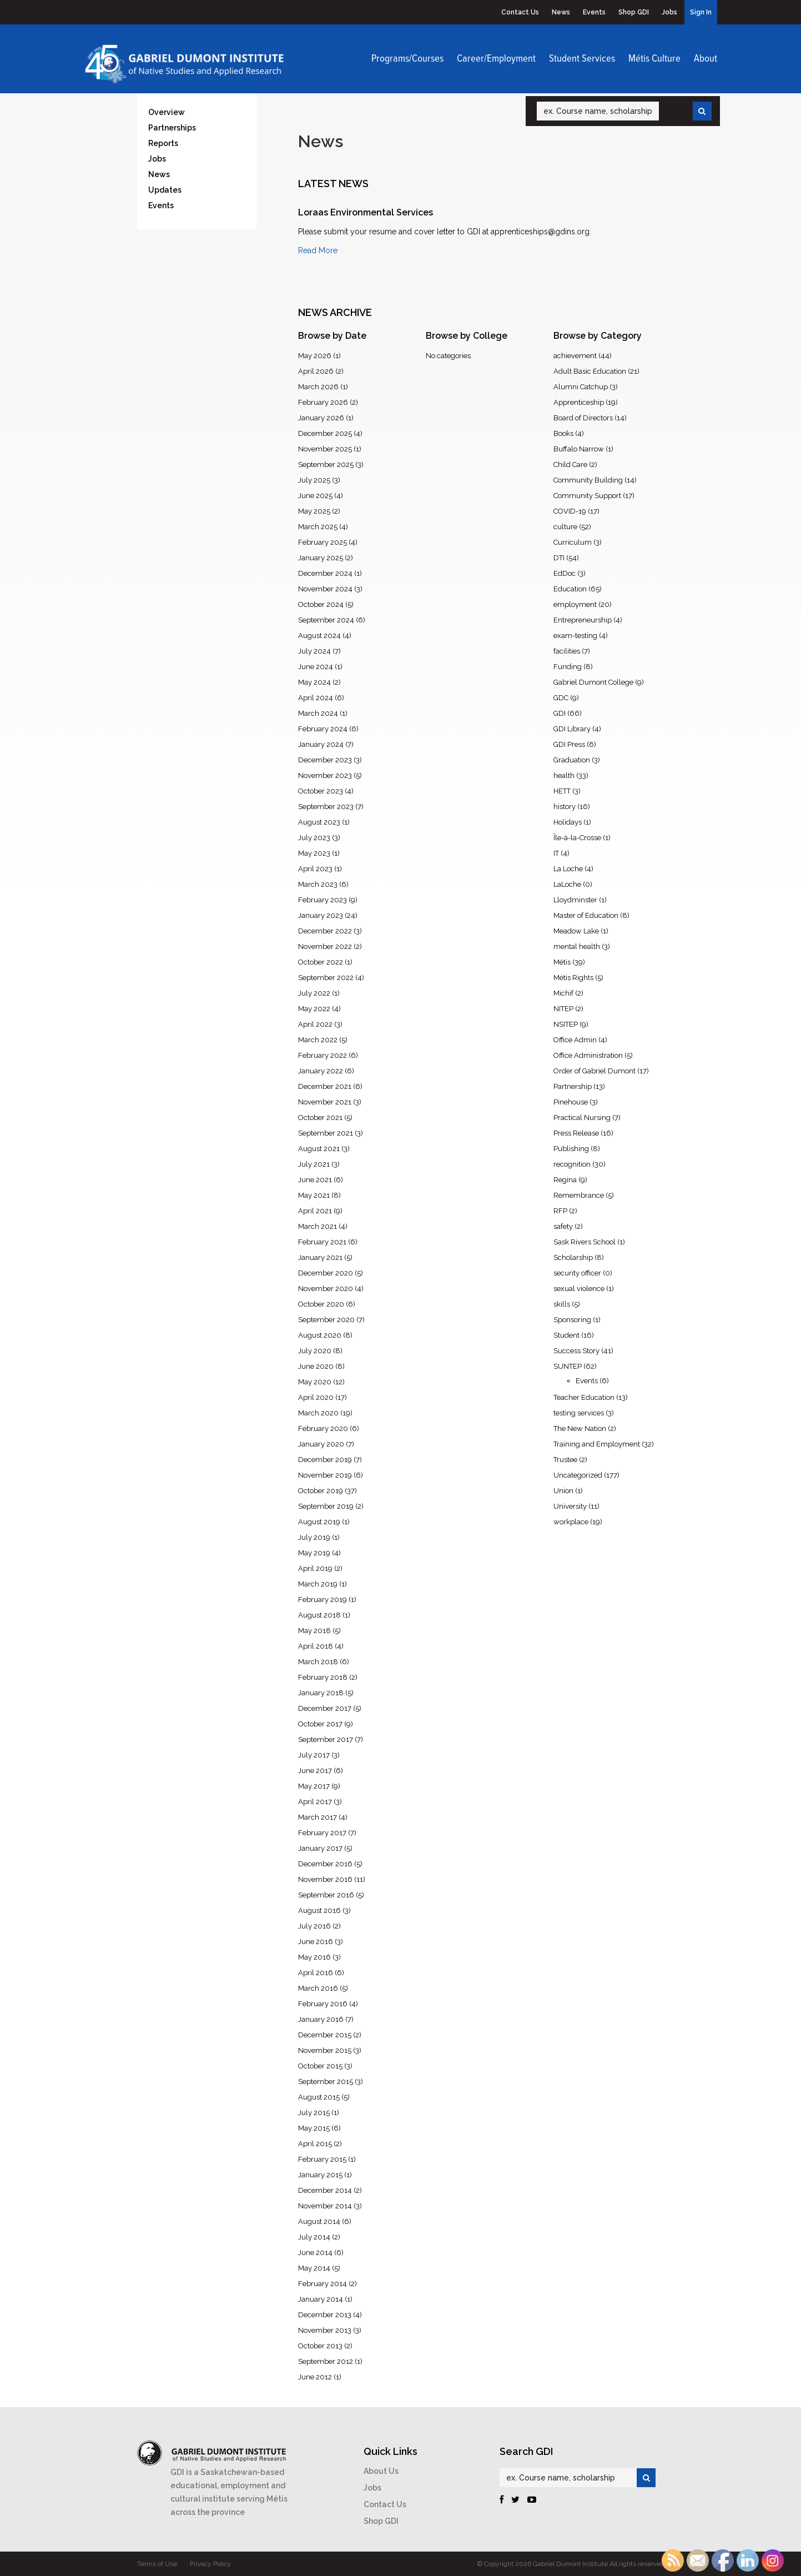  I want to click on April 2024, so click(315, 698).